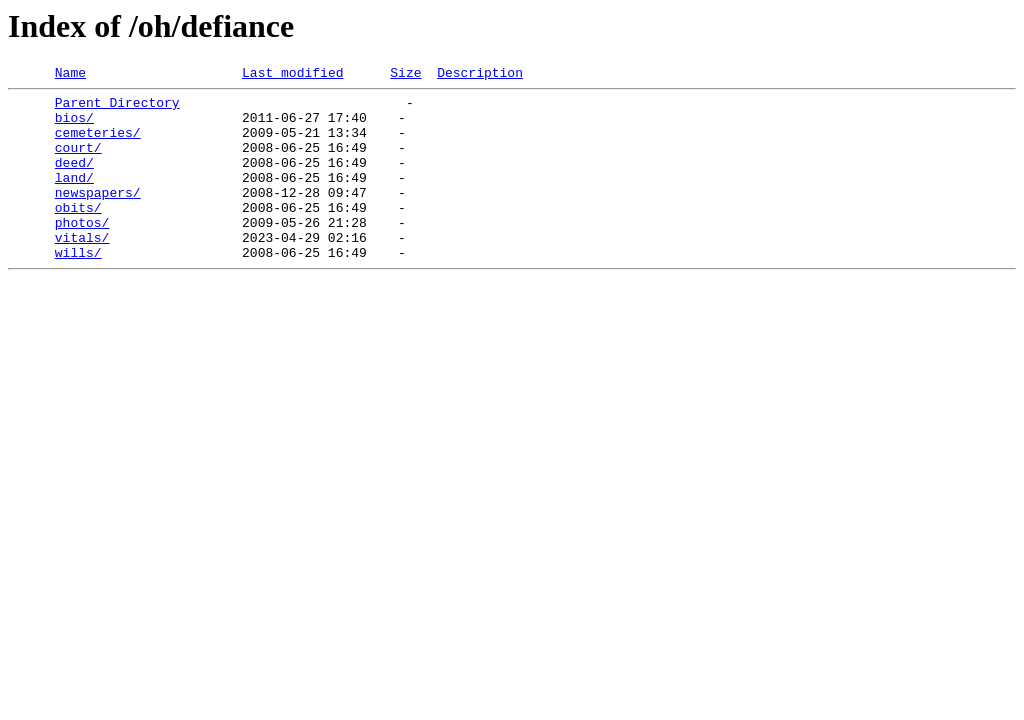 This screenshot has width=1024, height=720. Describe the element at coordinates (74, 198) in the screenshot. I see `land/` at that location.